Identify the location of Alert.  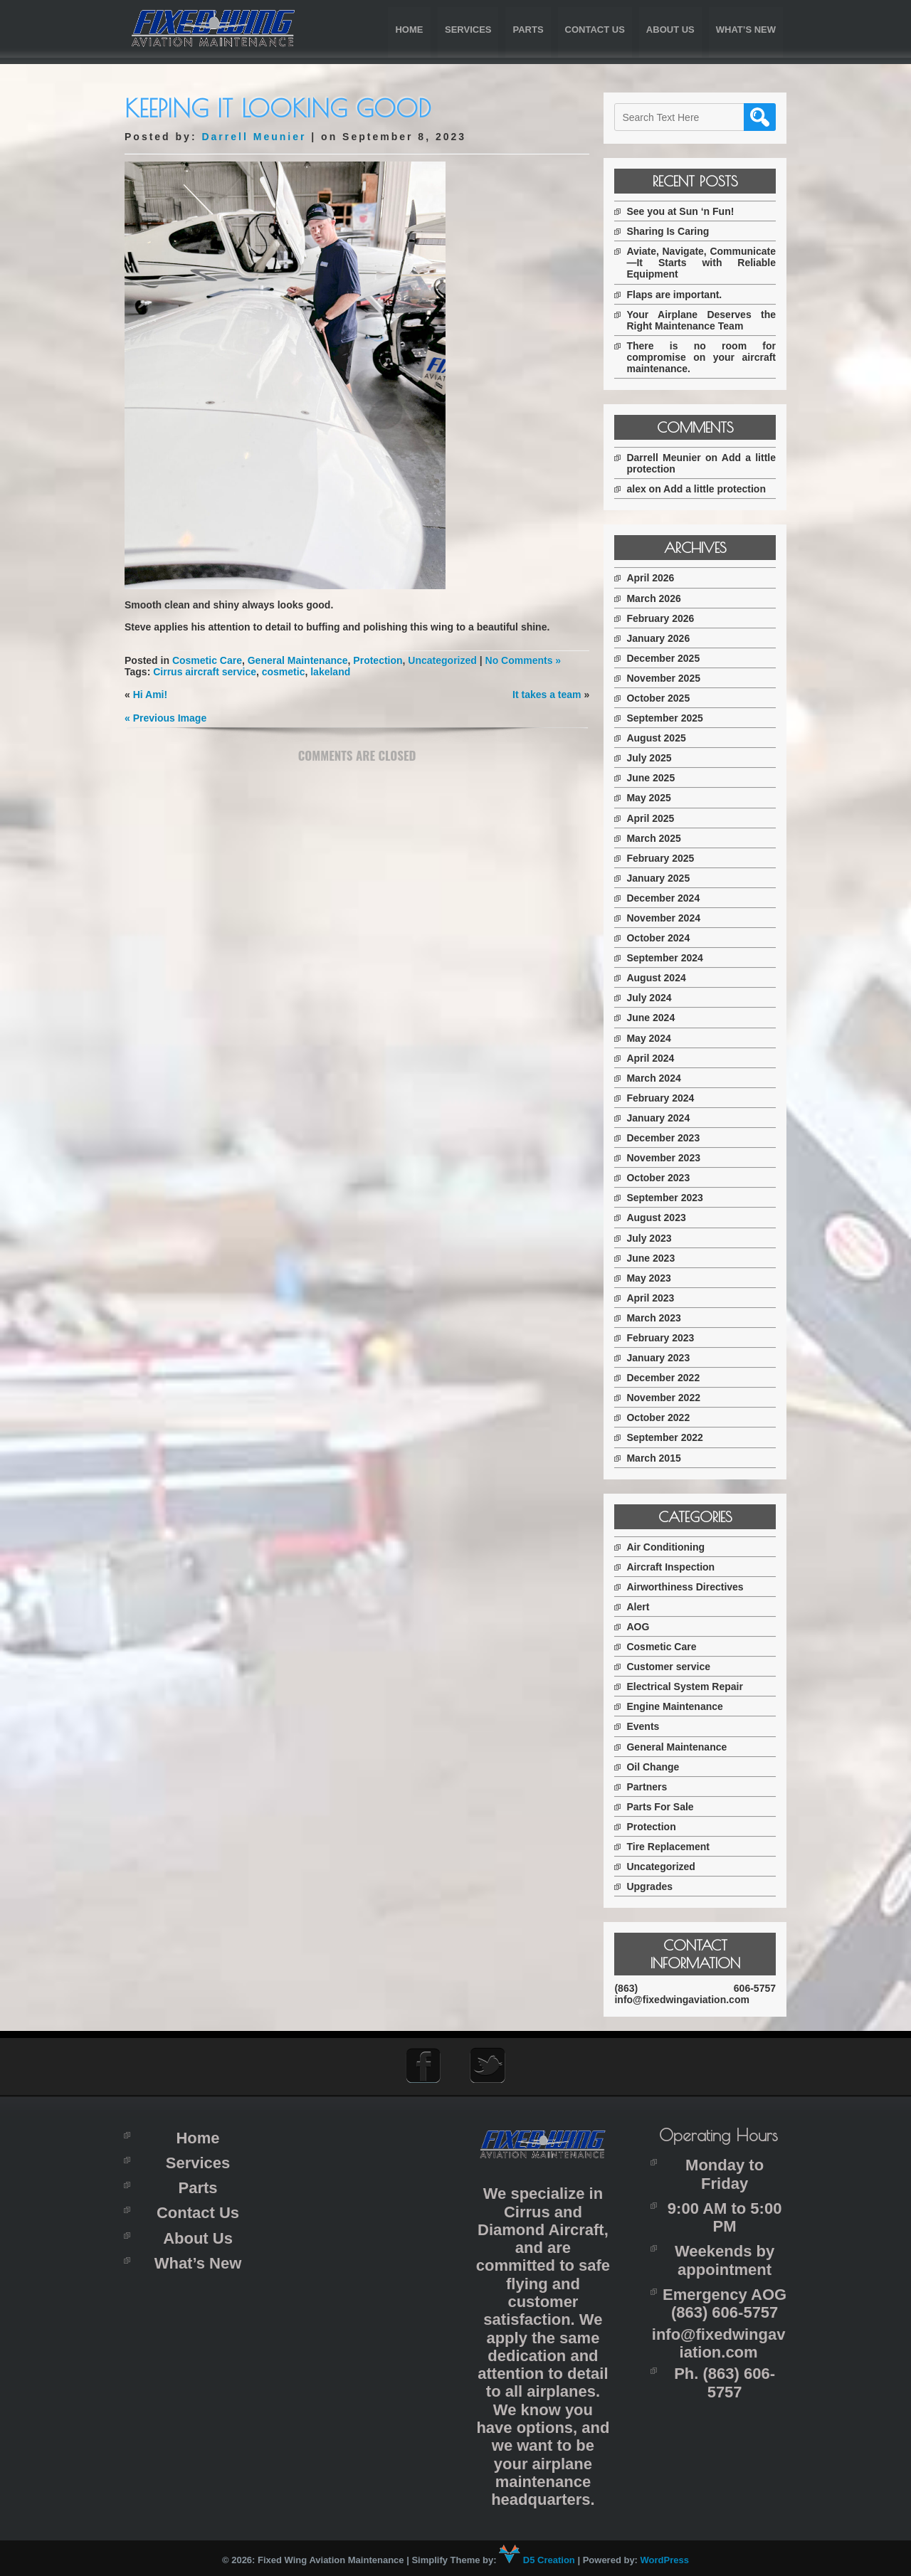
(642, 1606).